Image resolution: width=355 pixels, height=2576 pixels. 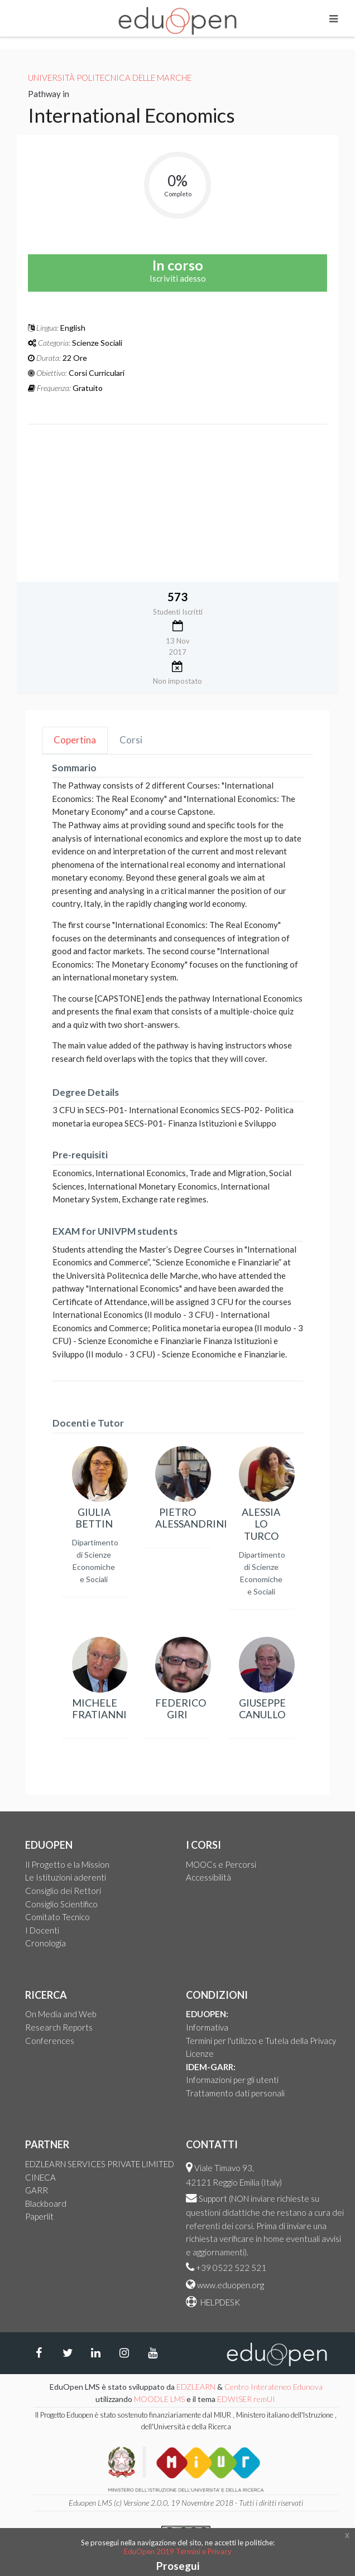 I want to click on Le Istituzioni aderenti, so click(x=65, y=1877).